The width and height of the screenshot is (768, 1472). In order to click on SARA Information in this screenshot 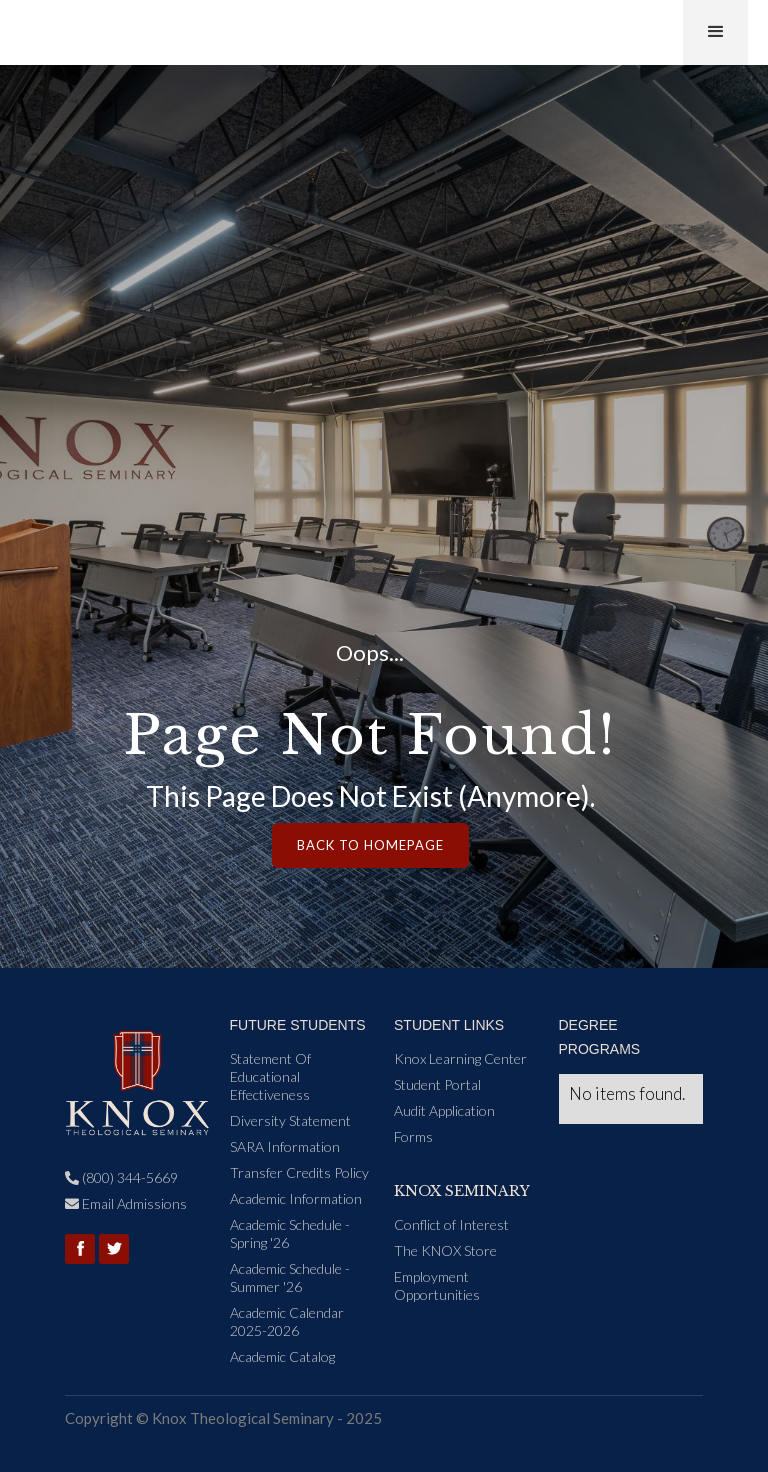, I will do `click(285, 1146)`.